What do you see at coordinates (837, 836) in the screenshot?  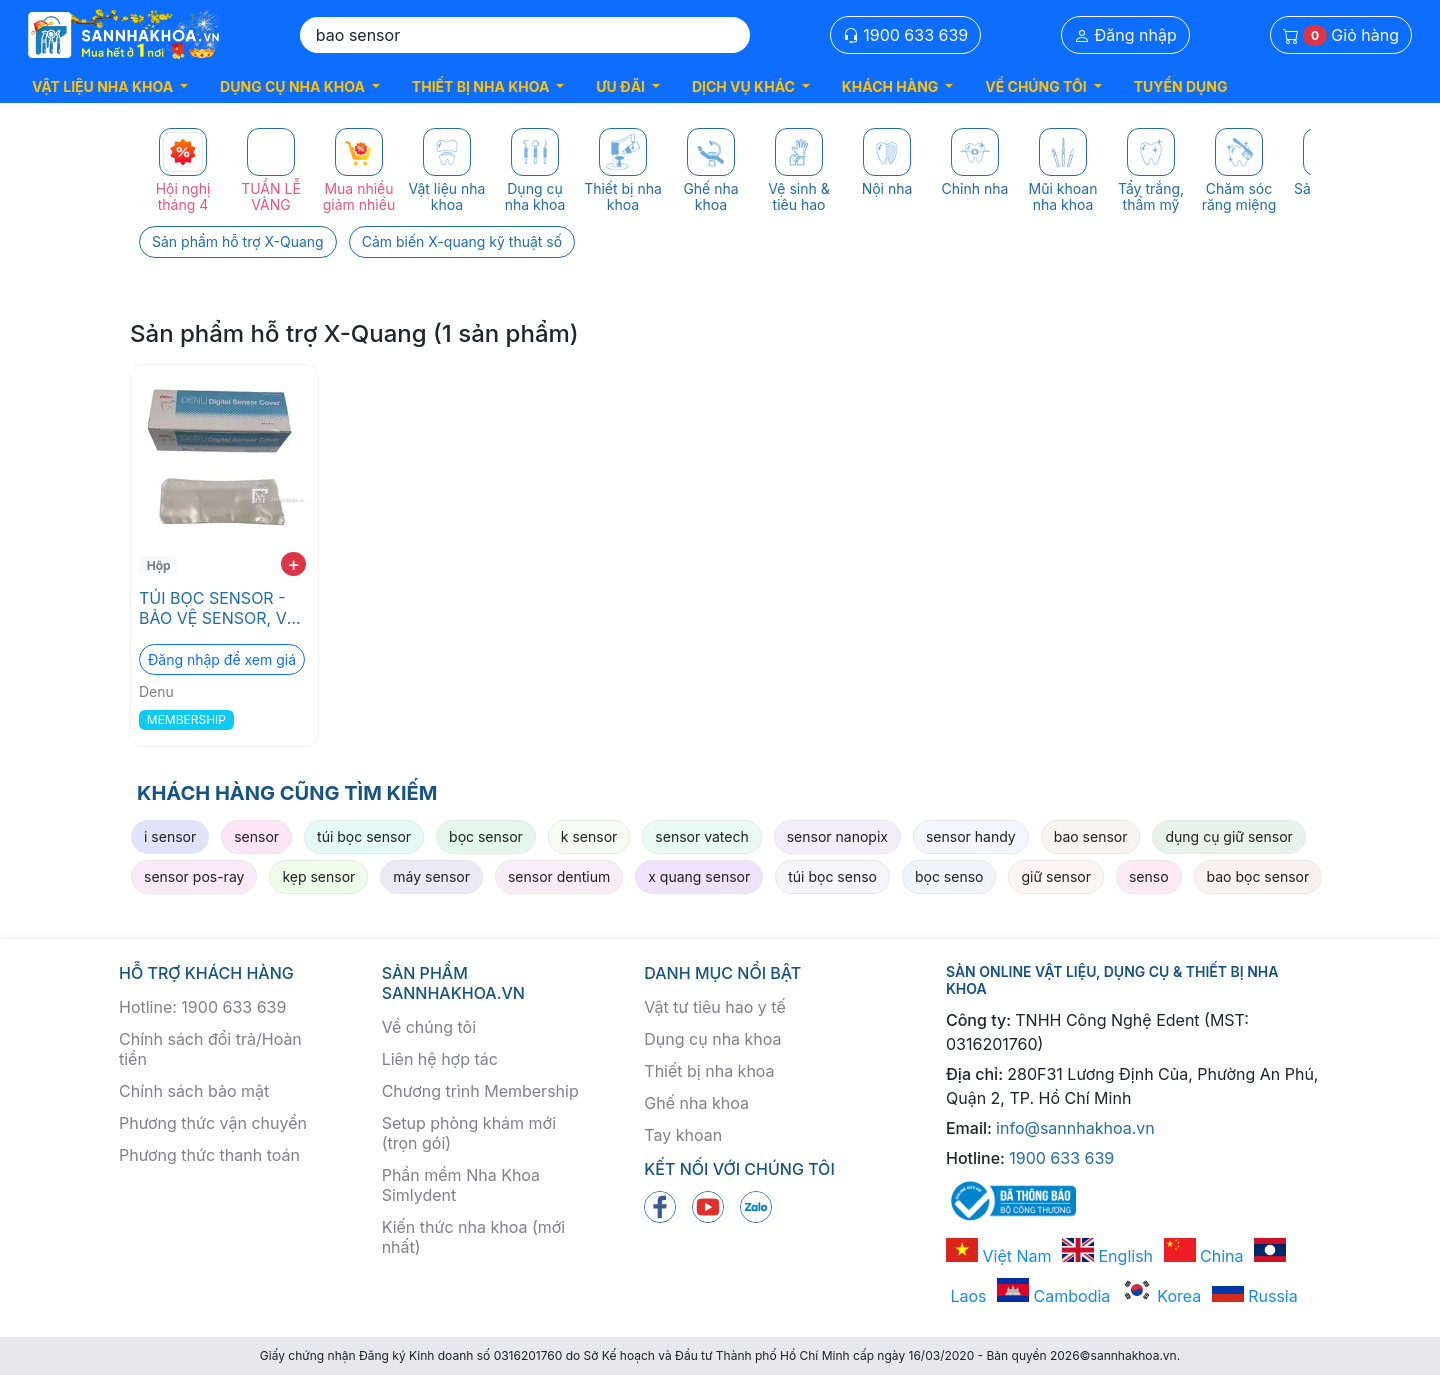 I see `sensor nanopix` at bounding box center [837, 836].